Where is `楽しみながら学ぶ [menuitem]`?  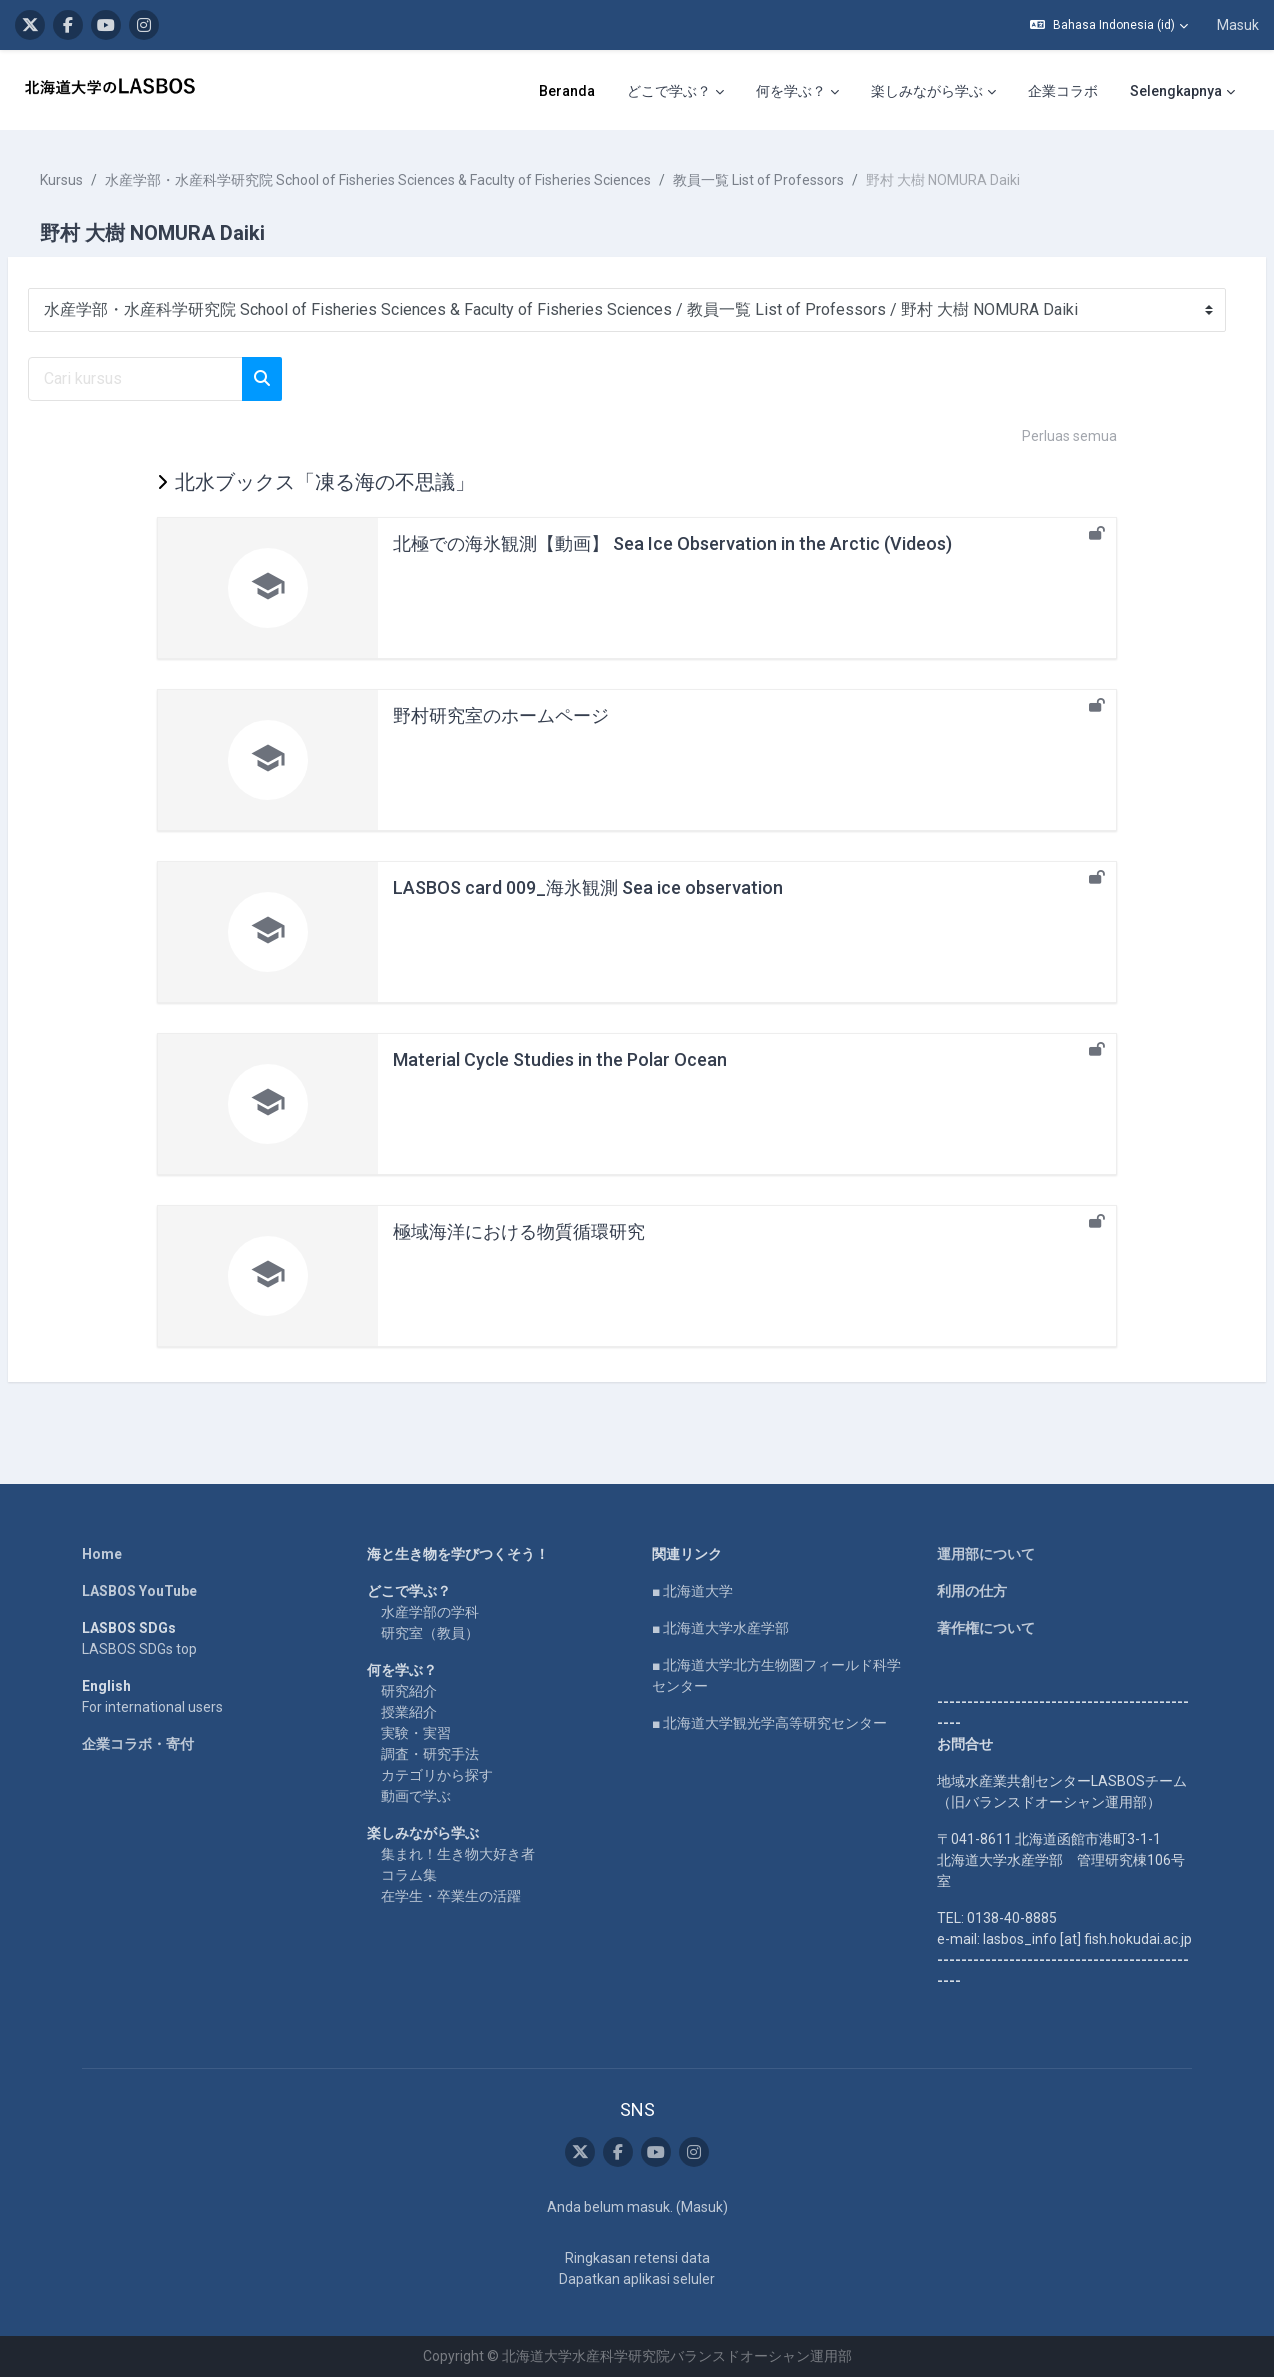
楽しみながら学ぶ [menuitem] is located at coordinates (702, 91).